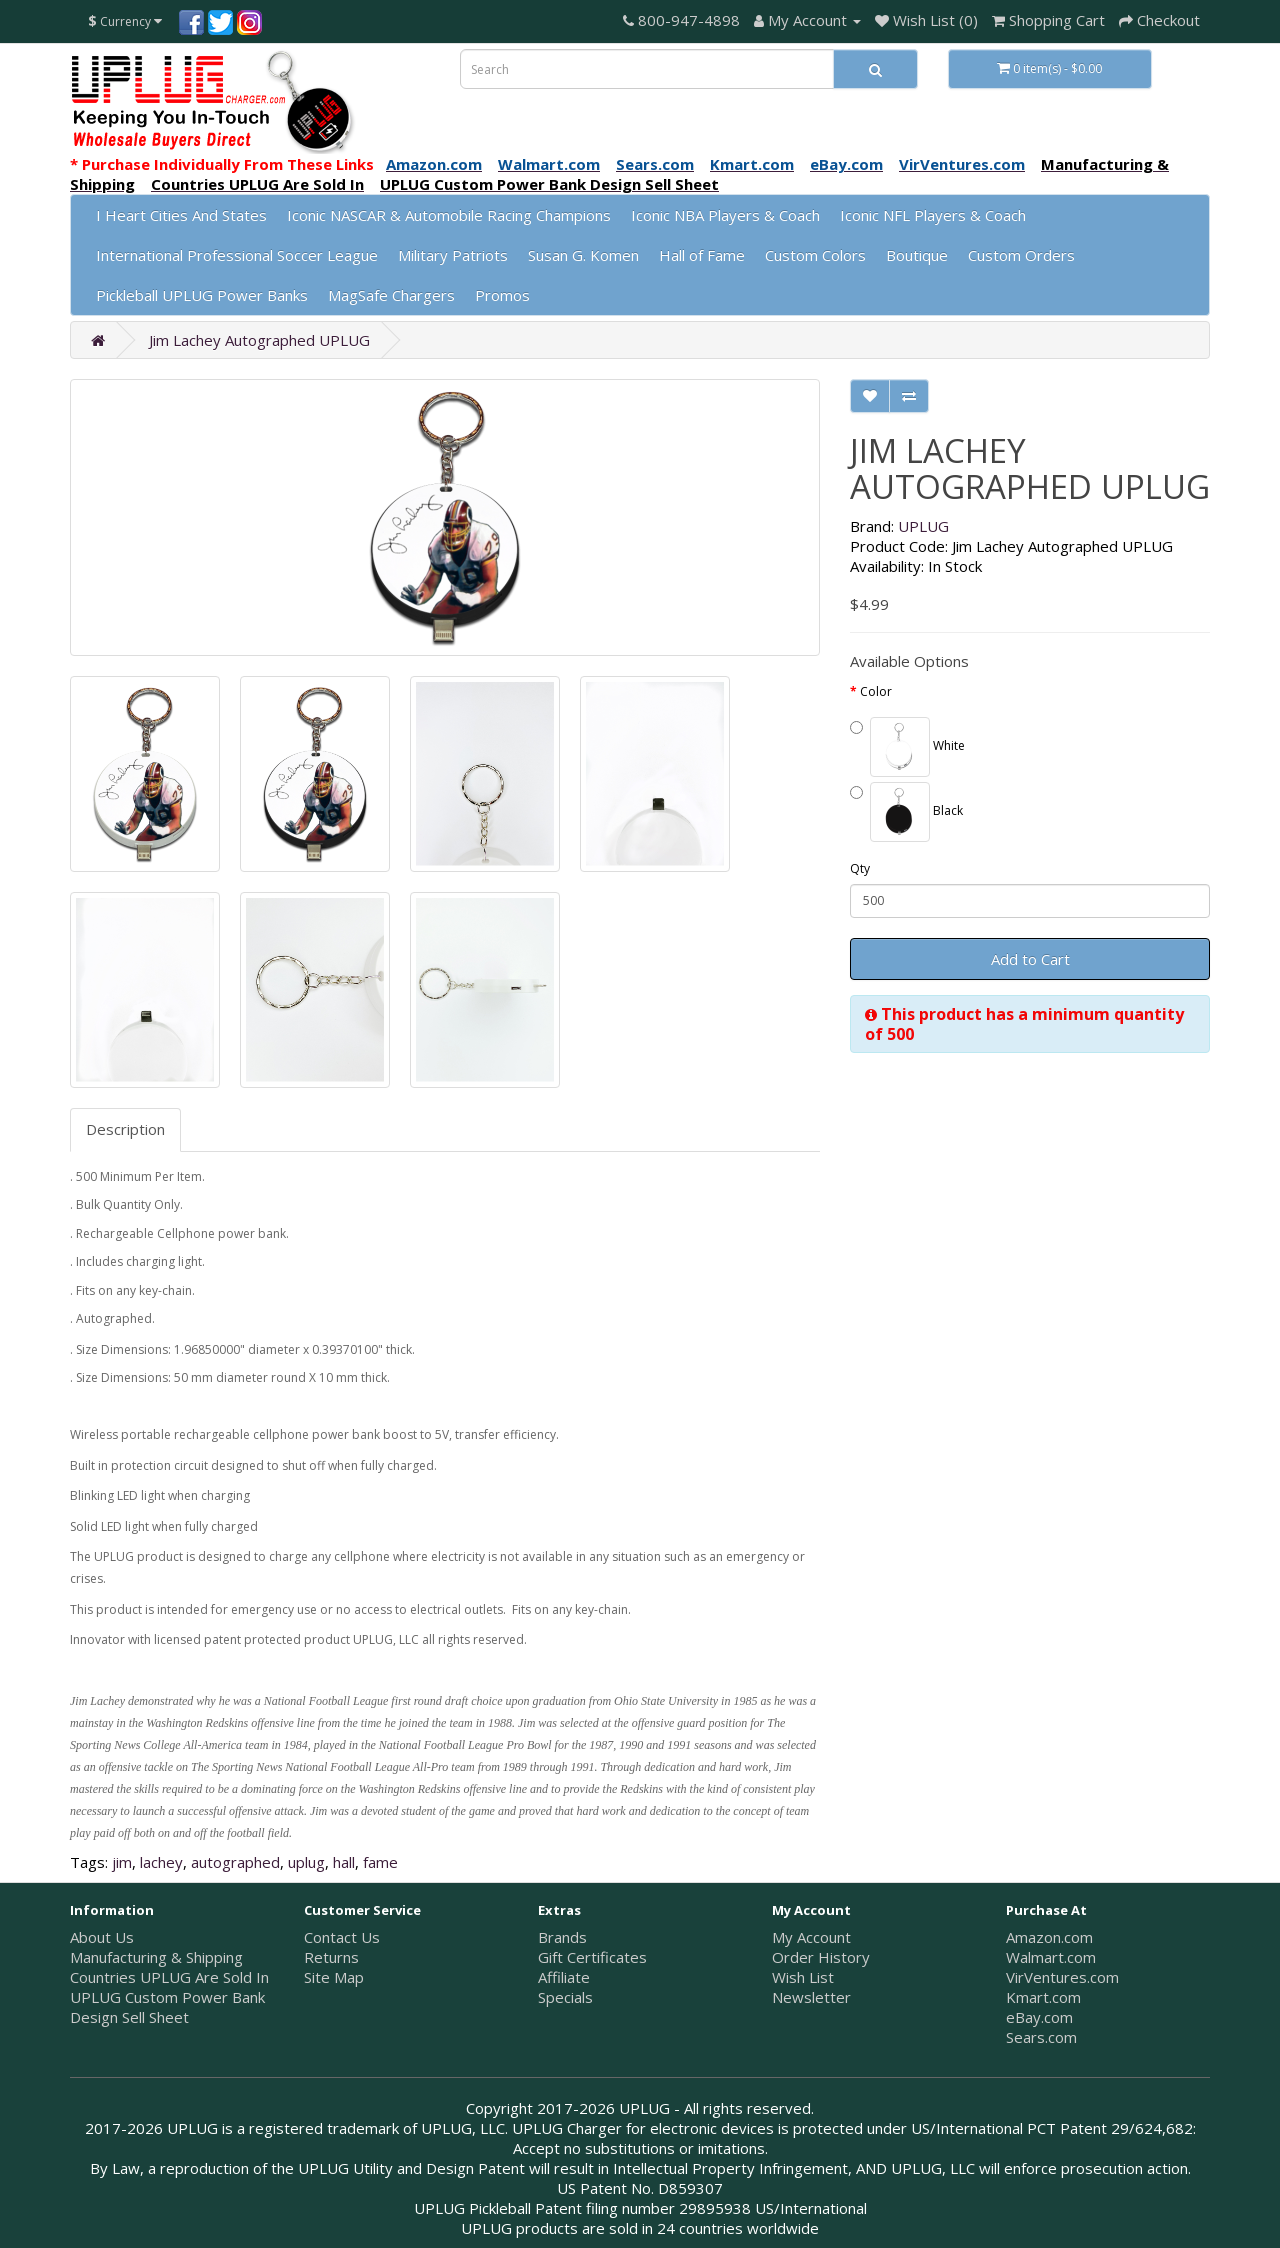 The width and height of the screenshot is (1280, 2248). What do you see at coordinates (449, 215) in the screenshot?
I see `Iconic NASCAR & Automobile Racing Champions` at bounding box center [449, 215].